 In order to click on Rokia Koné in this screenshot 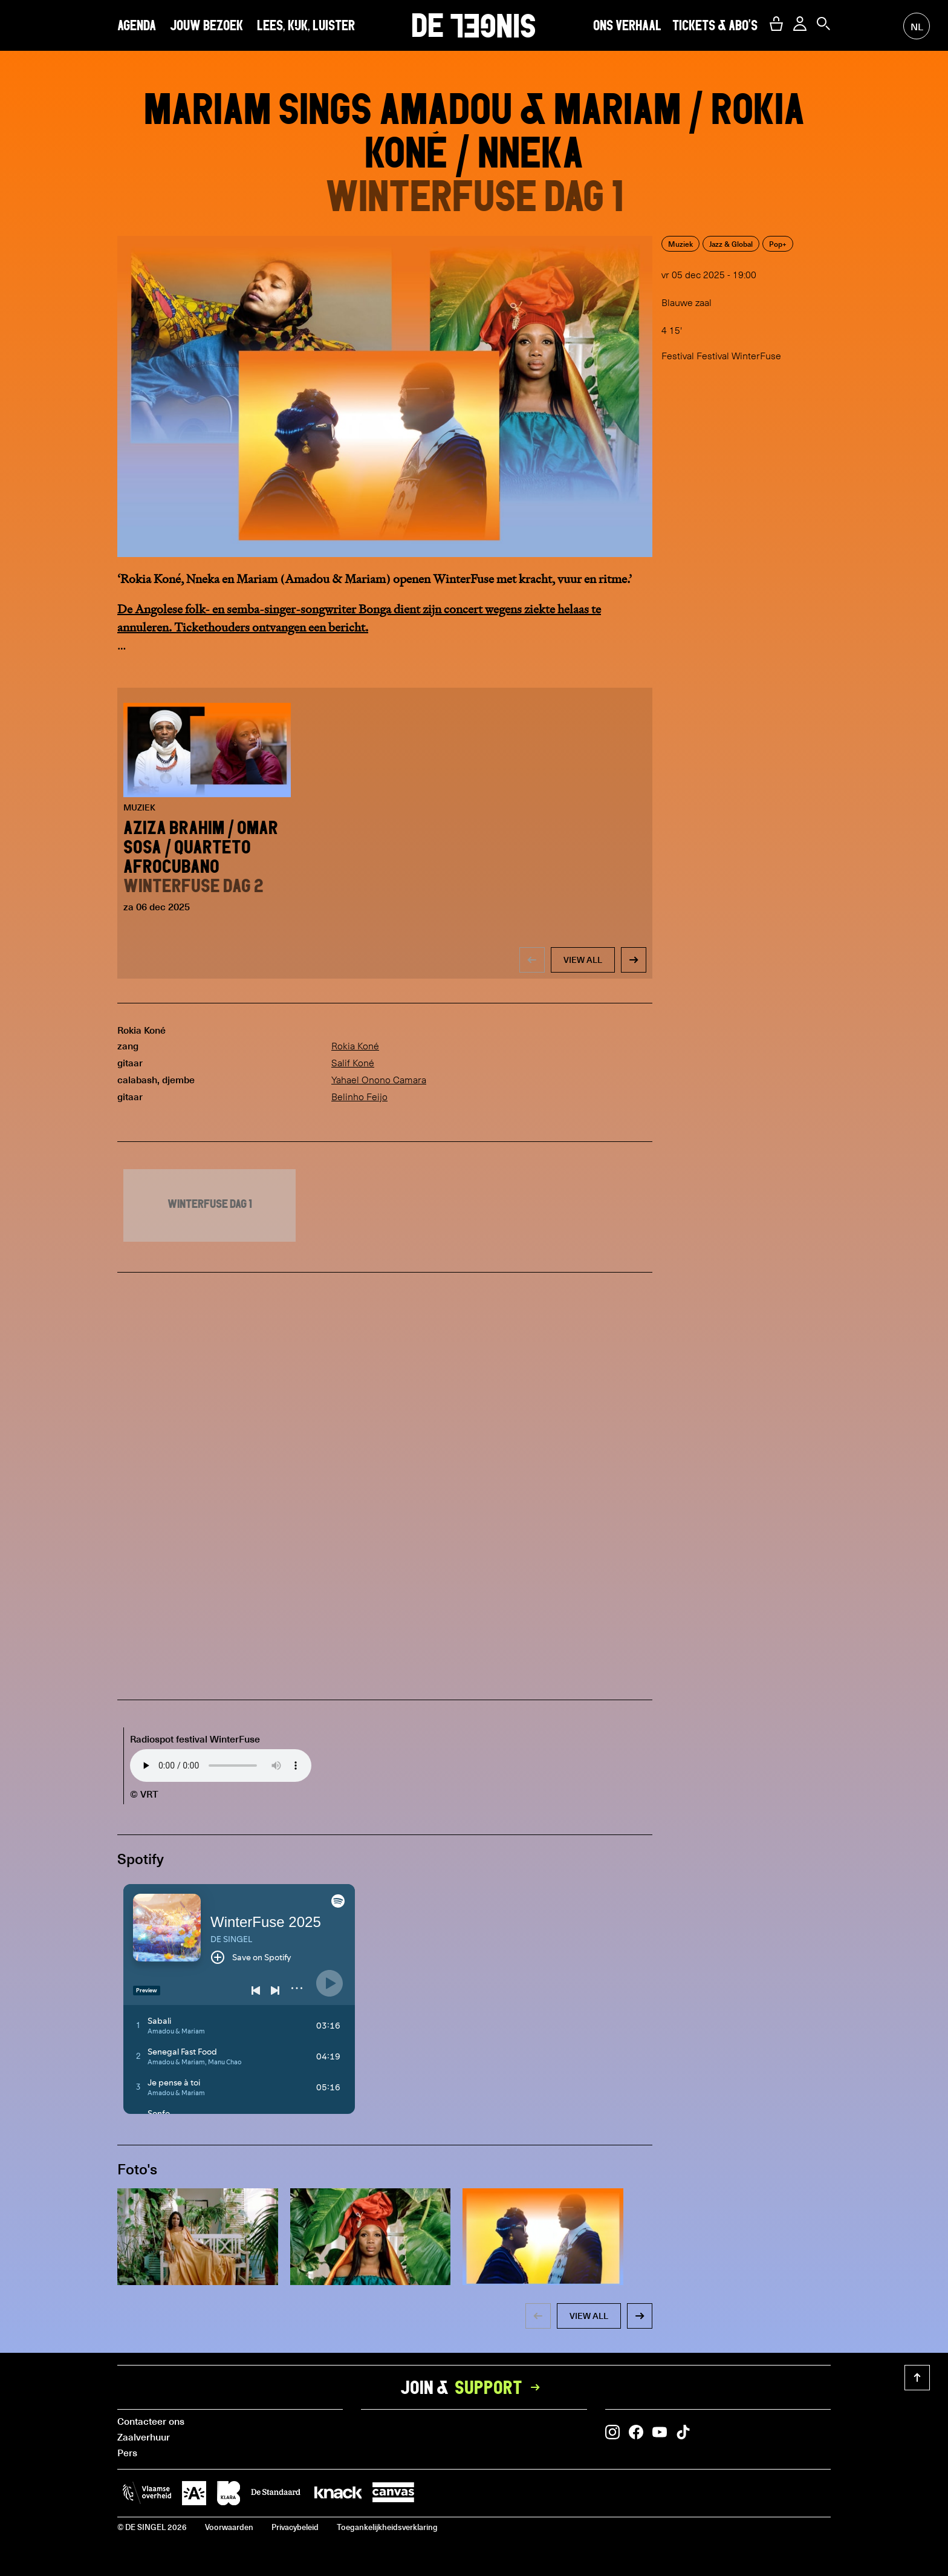, I will do `click(355, 1046)`.